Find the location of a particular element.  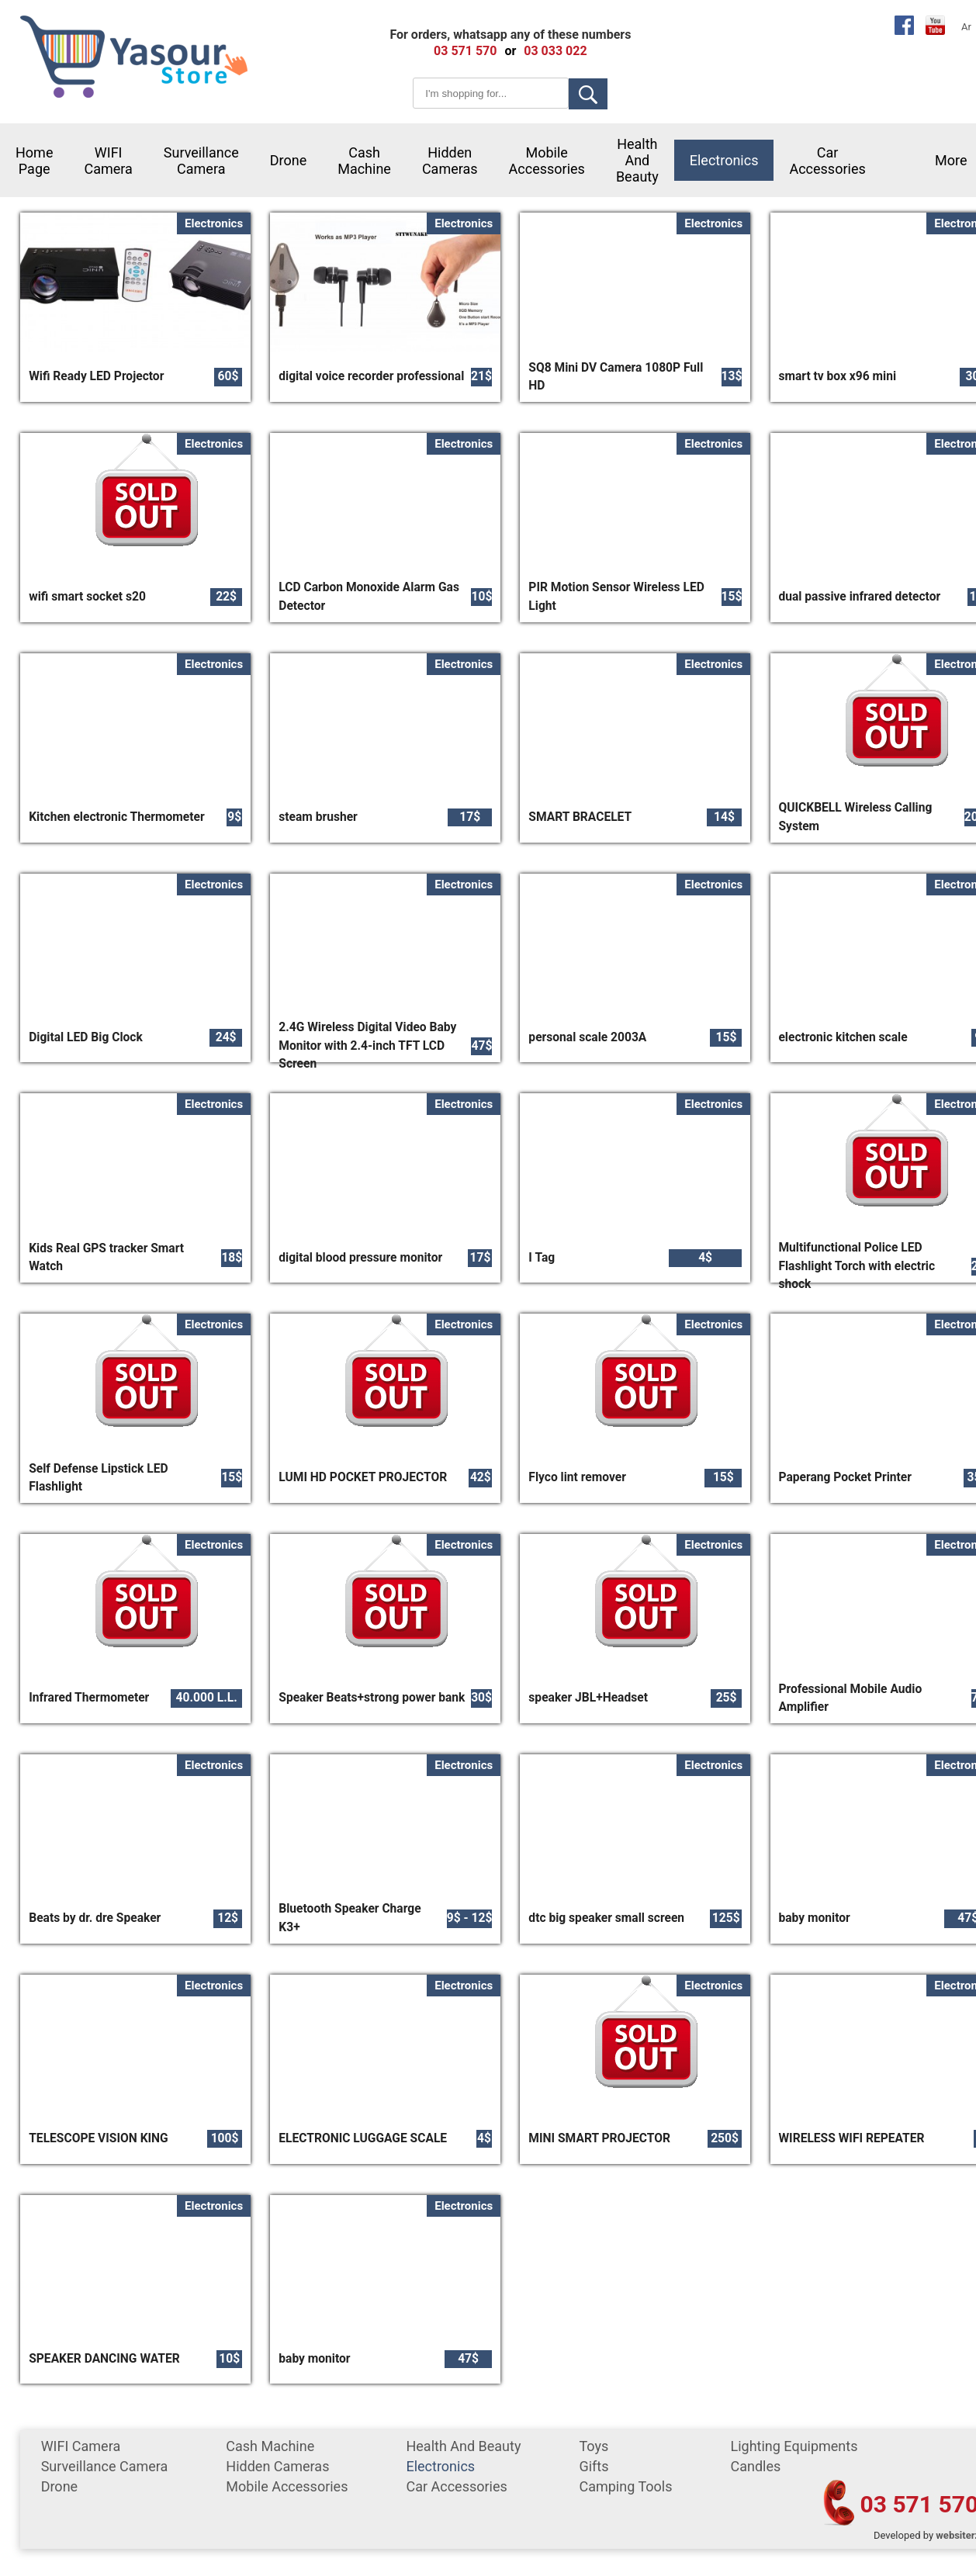

Home Page is located at coordinates (34, 160).